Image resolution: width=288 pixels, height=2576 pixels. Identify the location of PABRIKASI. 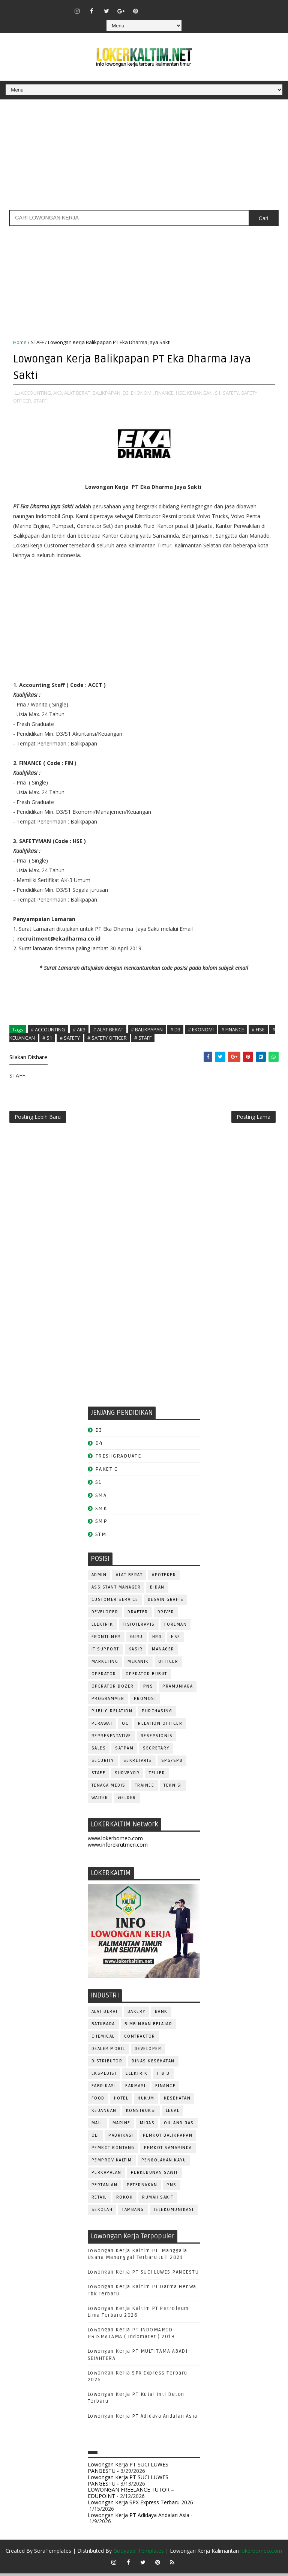
(121, 2138).